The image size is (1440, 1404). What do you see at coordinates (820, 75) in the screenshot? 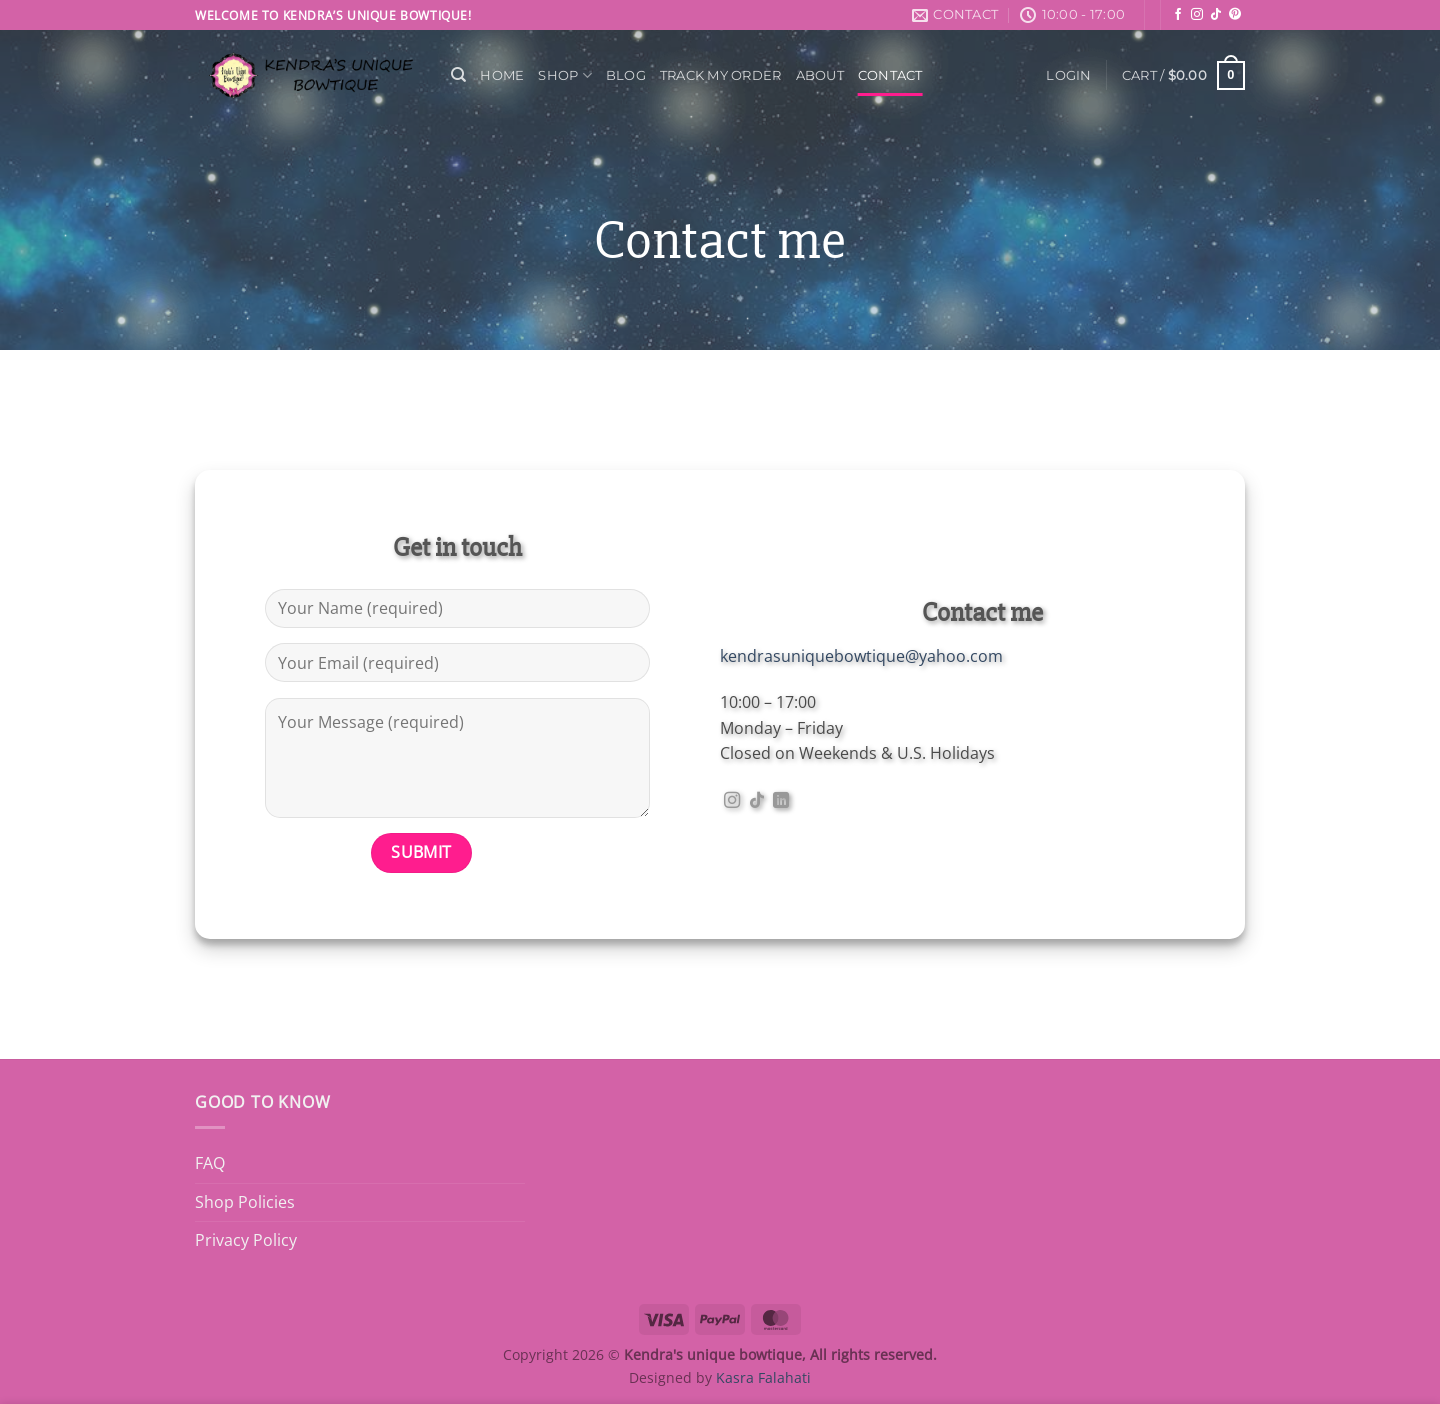
I see `About` at bounding box center [820, 75].